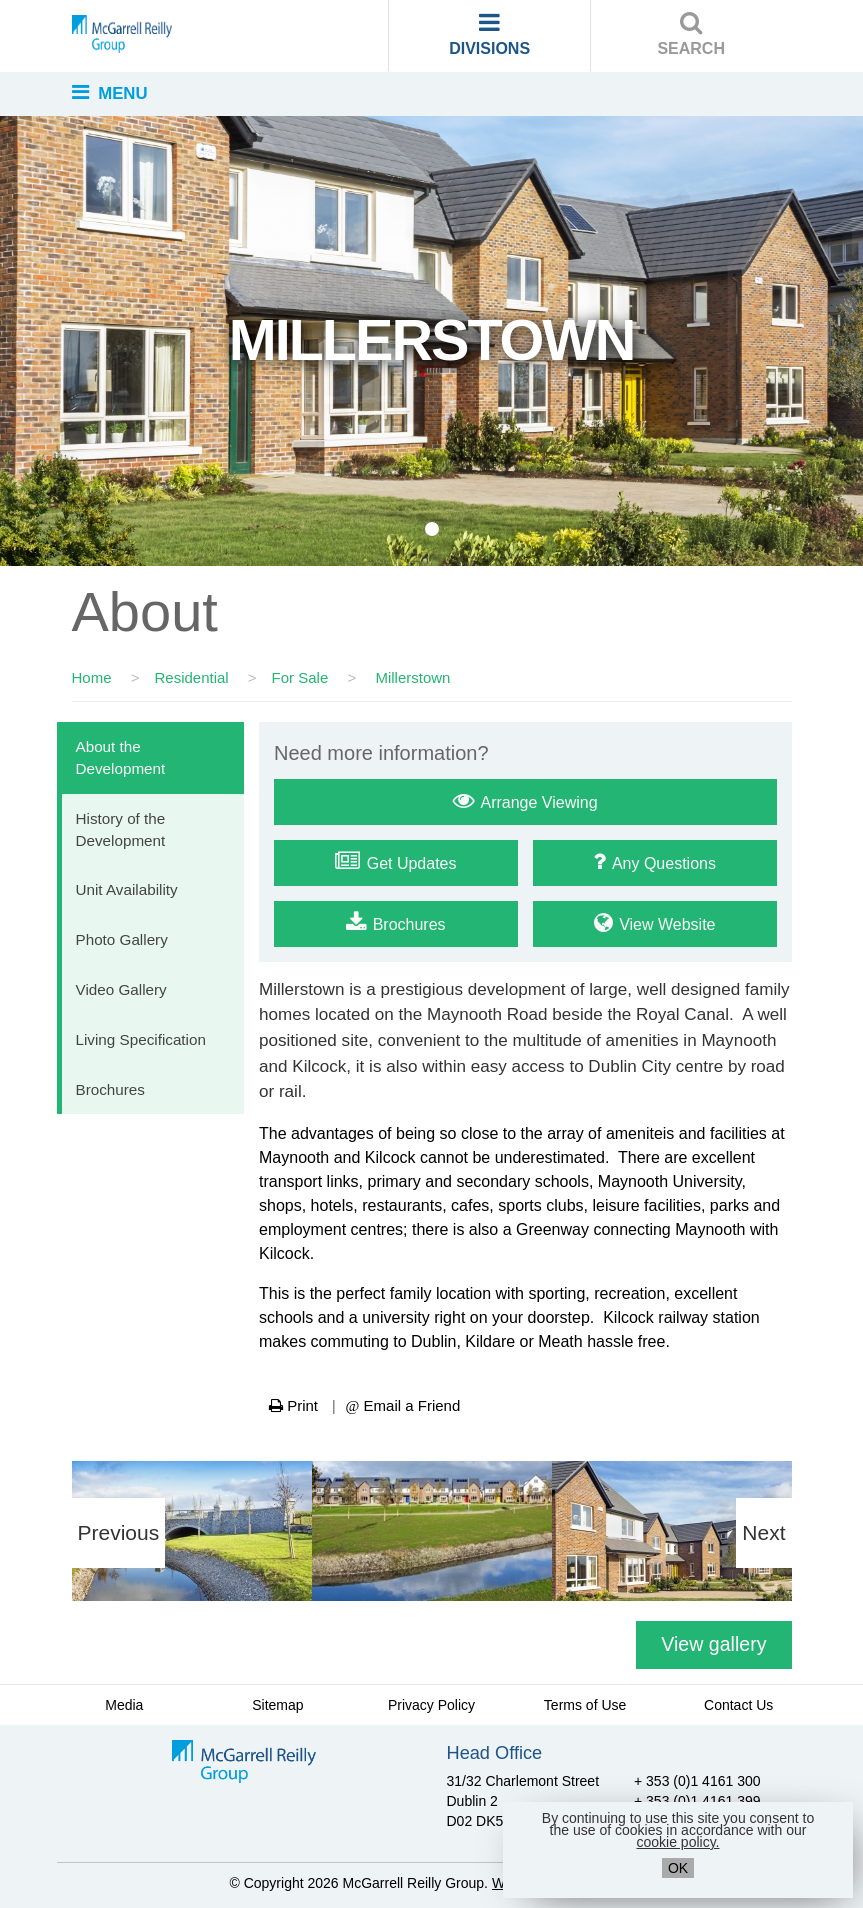 This screenshot has width=863, height=1908. I want to click on Terms of Use, so click(585, 1705).